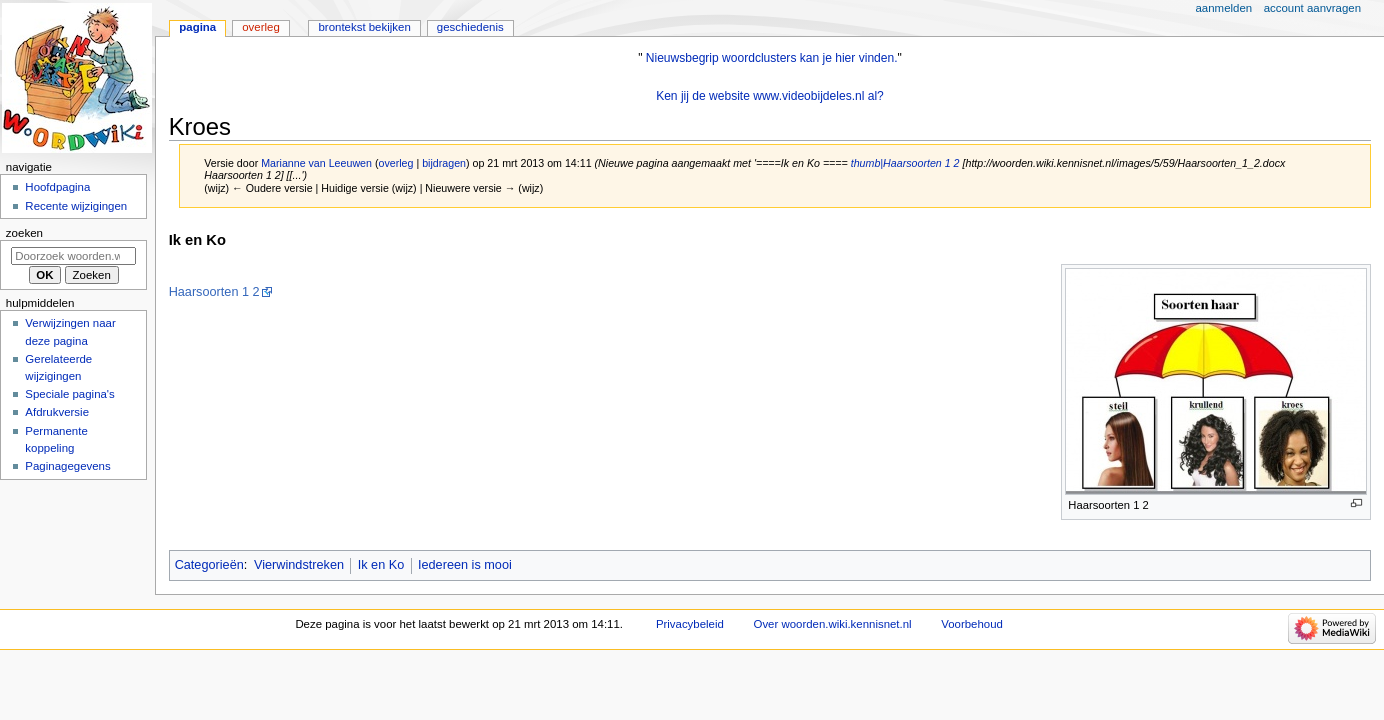 The height and width of the screenshot is (720, 1384). What do you see at coordinates (69, 394) in the screenshot?
I see `Speciale pagina's` at bounding box center [69, 394].